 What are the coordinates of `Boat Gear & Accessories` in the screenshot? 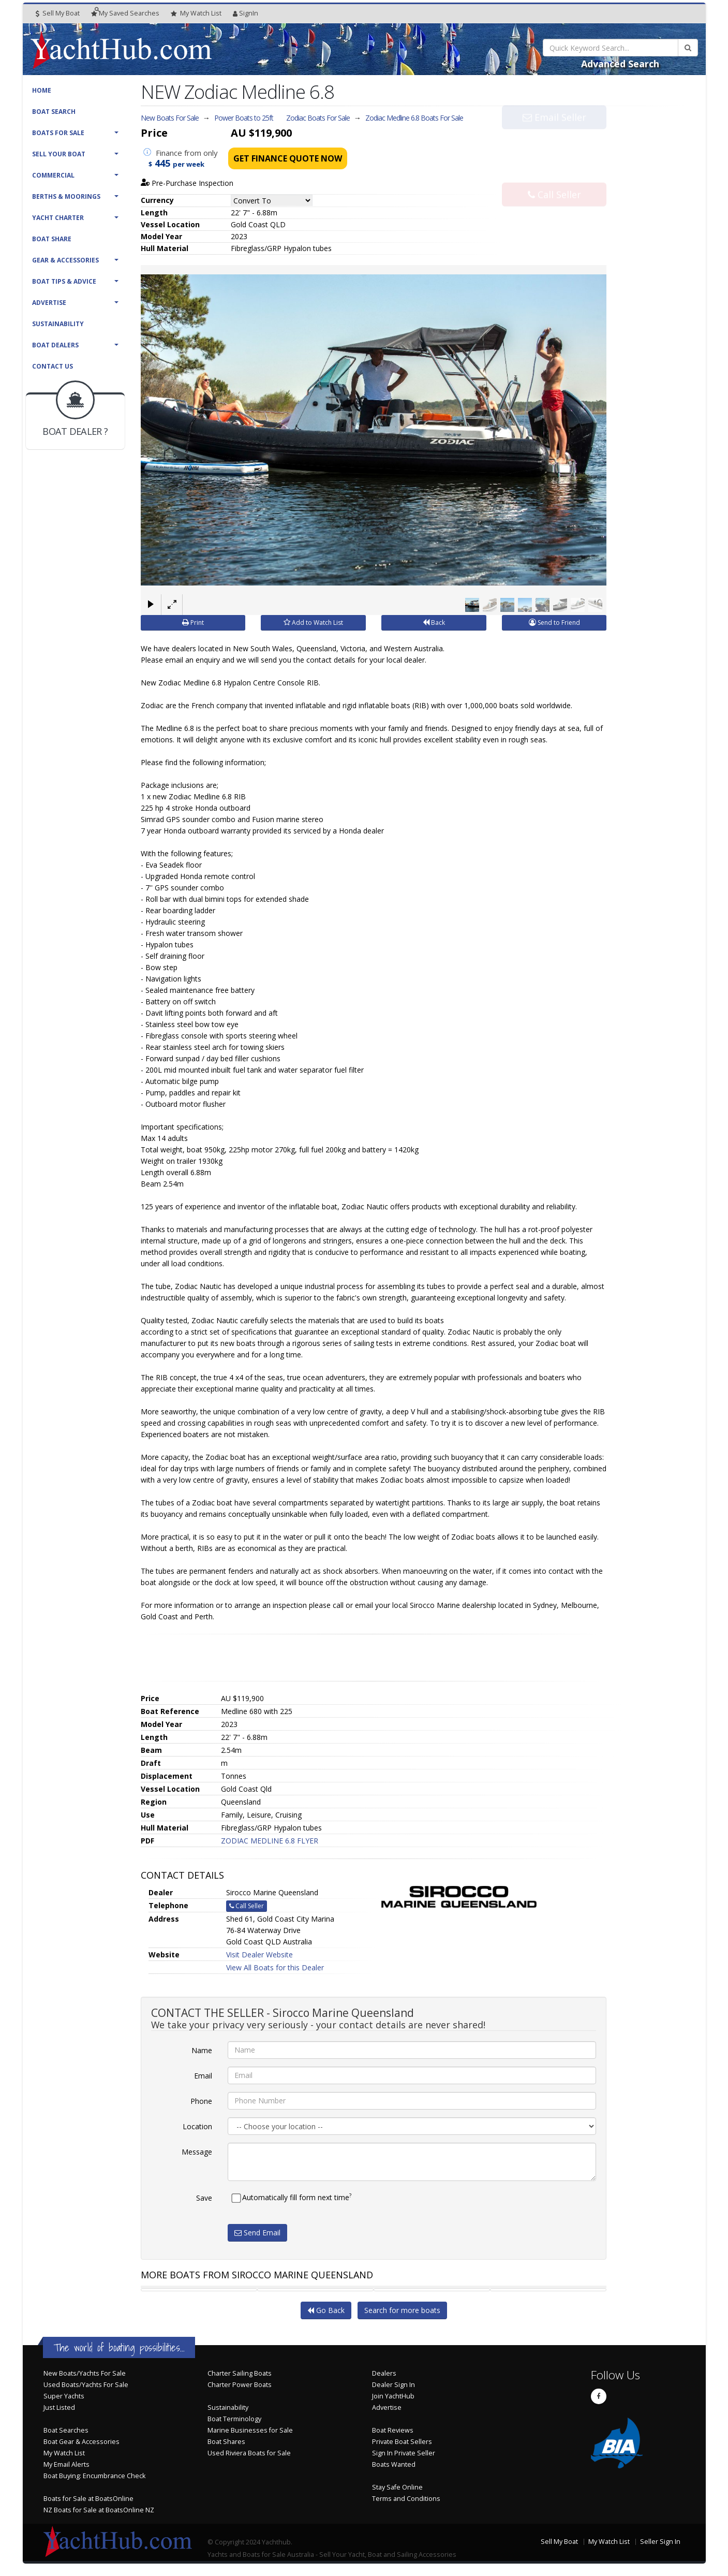 It's located at (81, 2441).